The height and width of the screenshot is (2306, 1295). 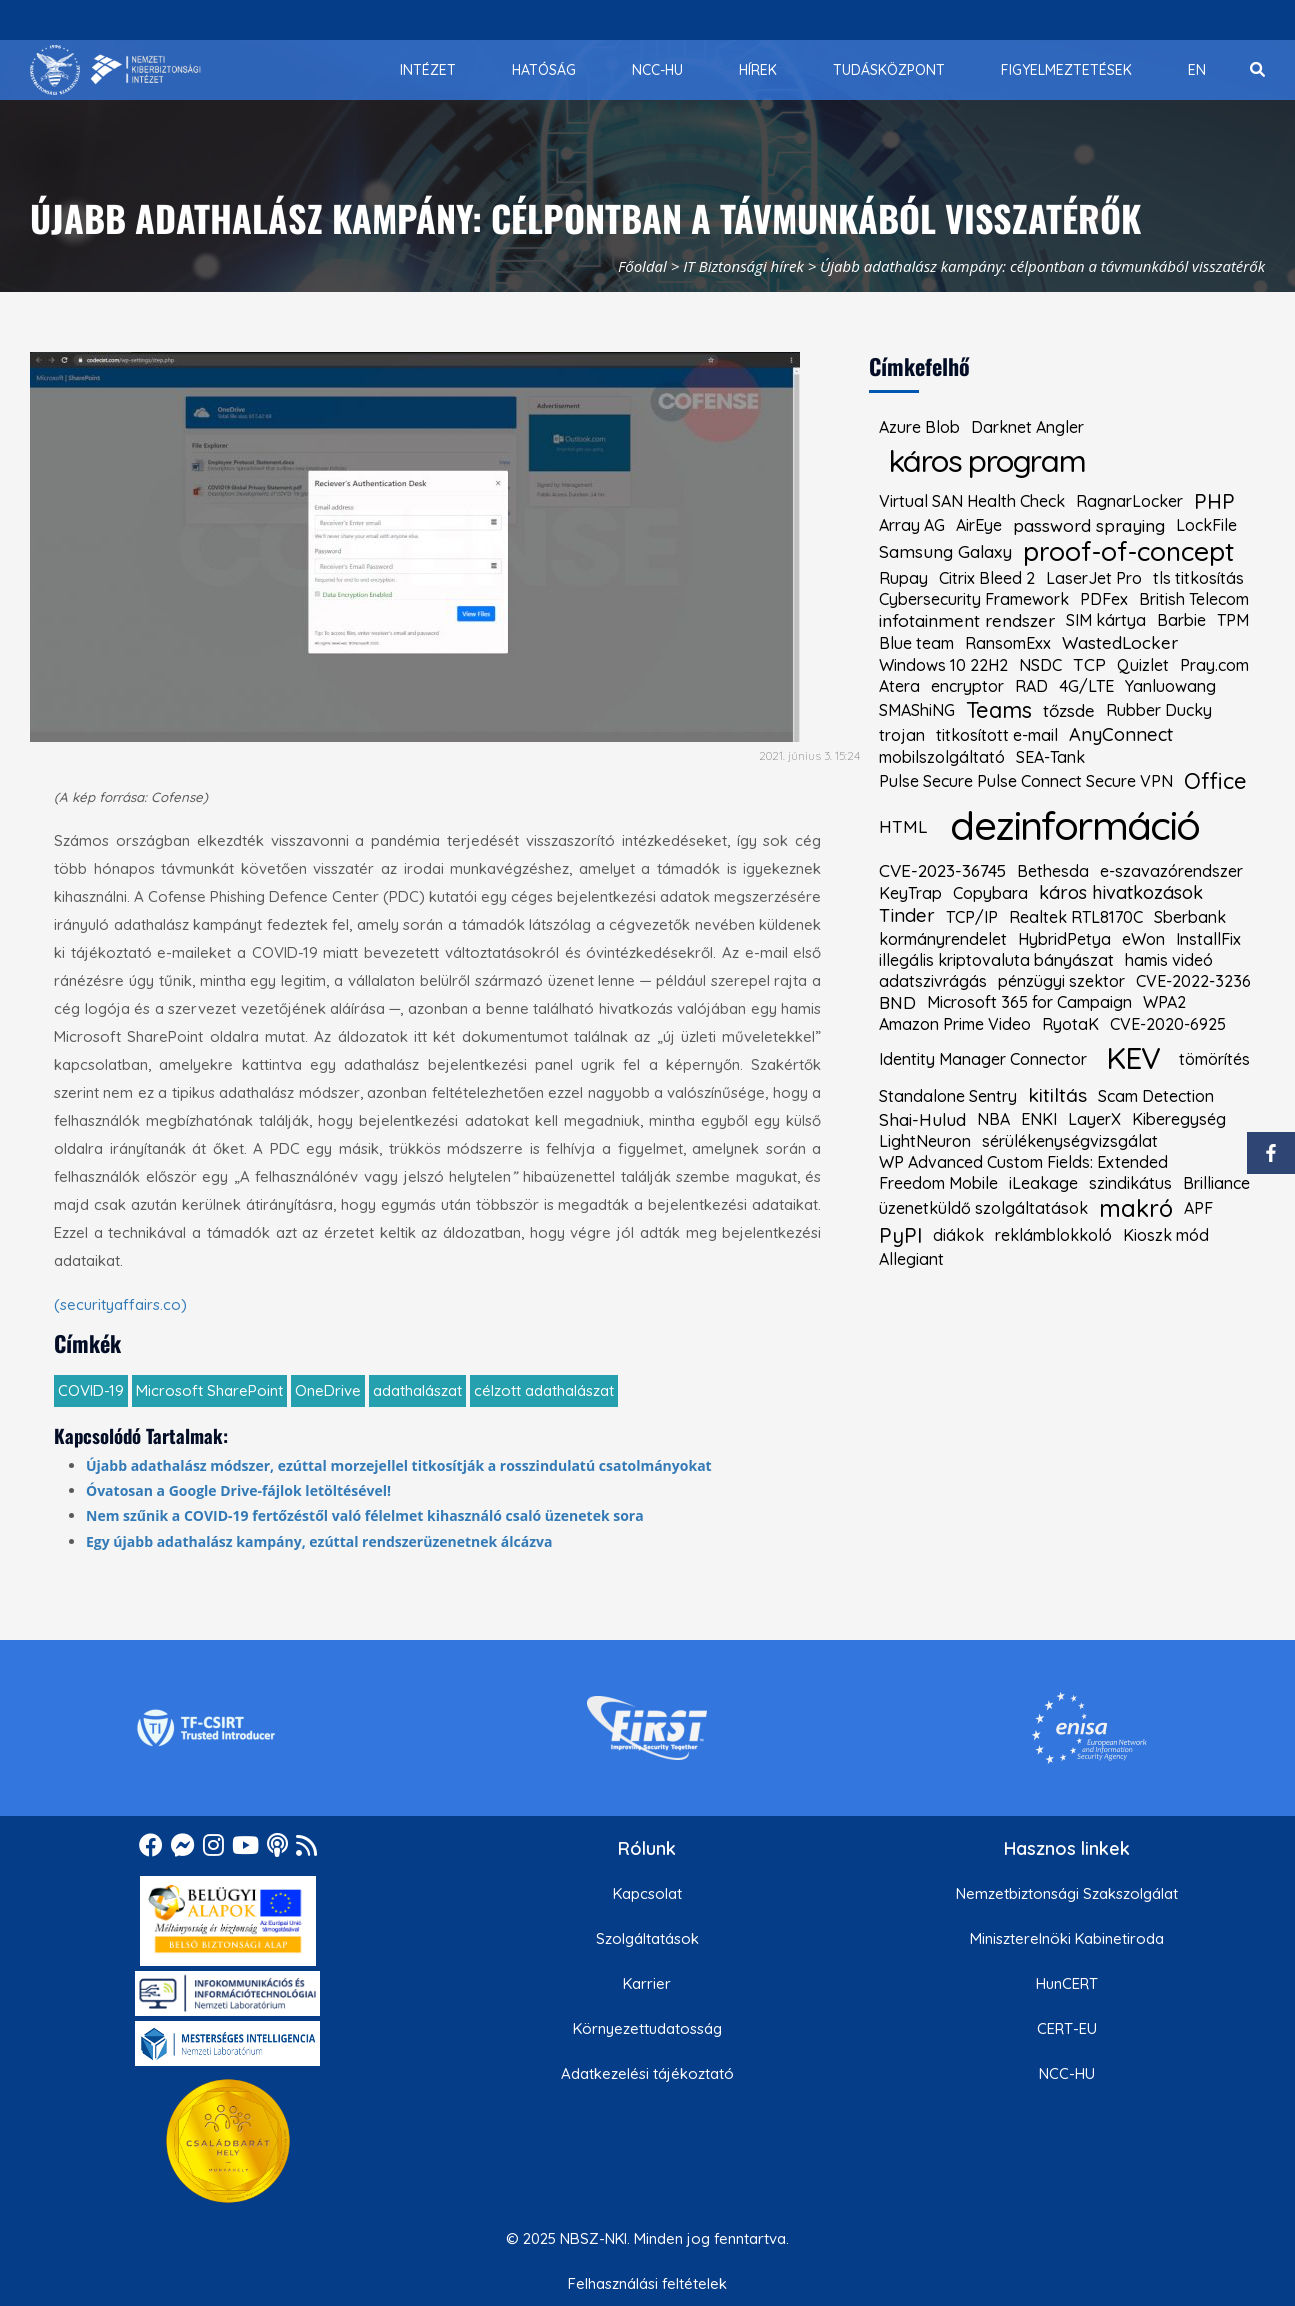 What do you see at coordinates (1040, 665) in the screenshot?
I see `NSDC` at bounding box center [1040, 665].